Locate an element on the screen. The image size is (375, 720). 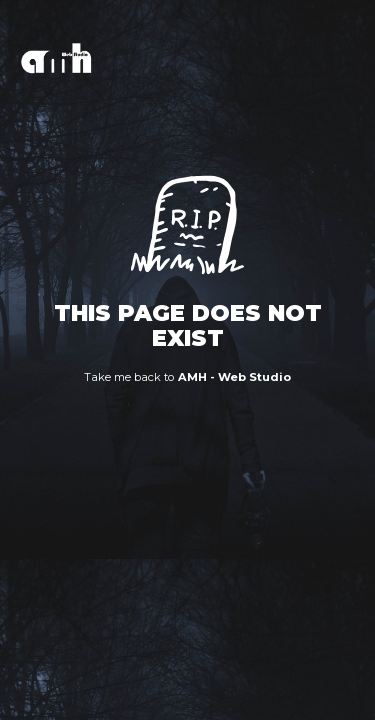
AMH - Web Studio is located at coordinates (235, 377).